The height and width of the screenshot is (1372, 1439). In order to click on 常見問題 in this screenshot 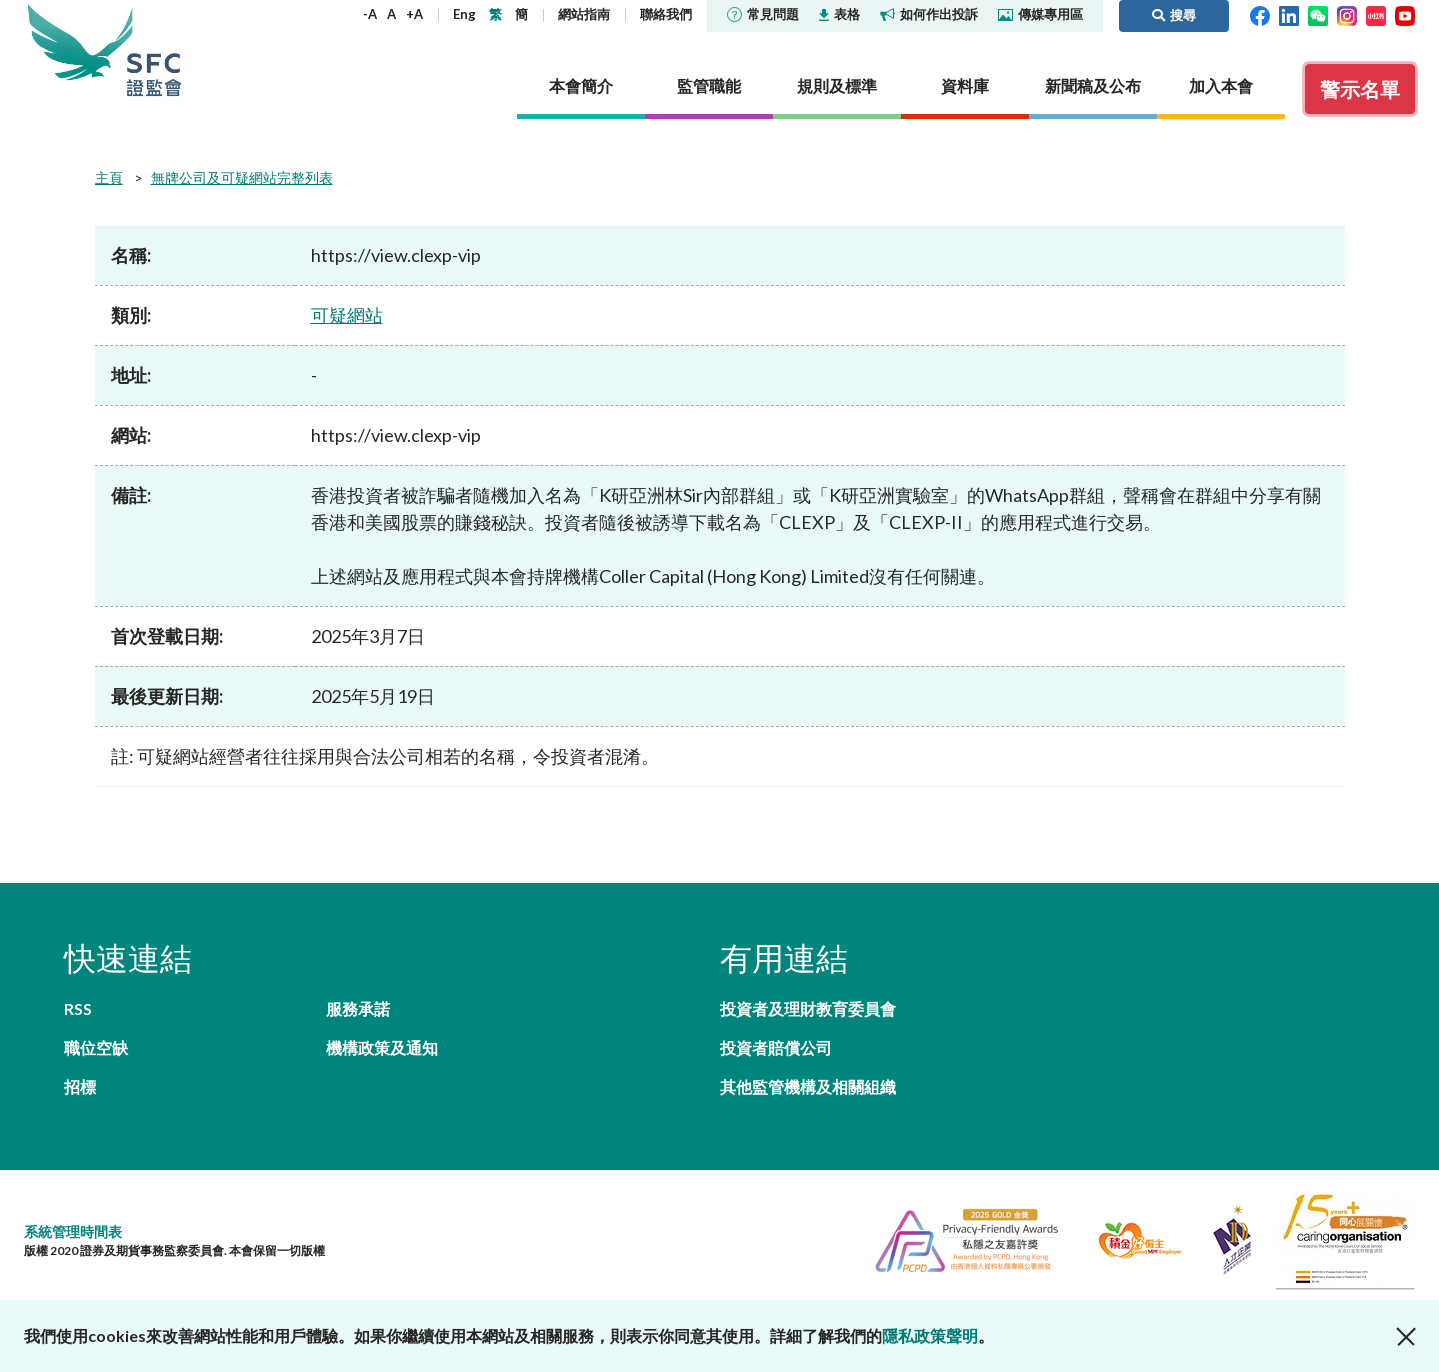, I will do `click(763, 14)`.